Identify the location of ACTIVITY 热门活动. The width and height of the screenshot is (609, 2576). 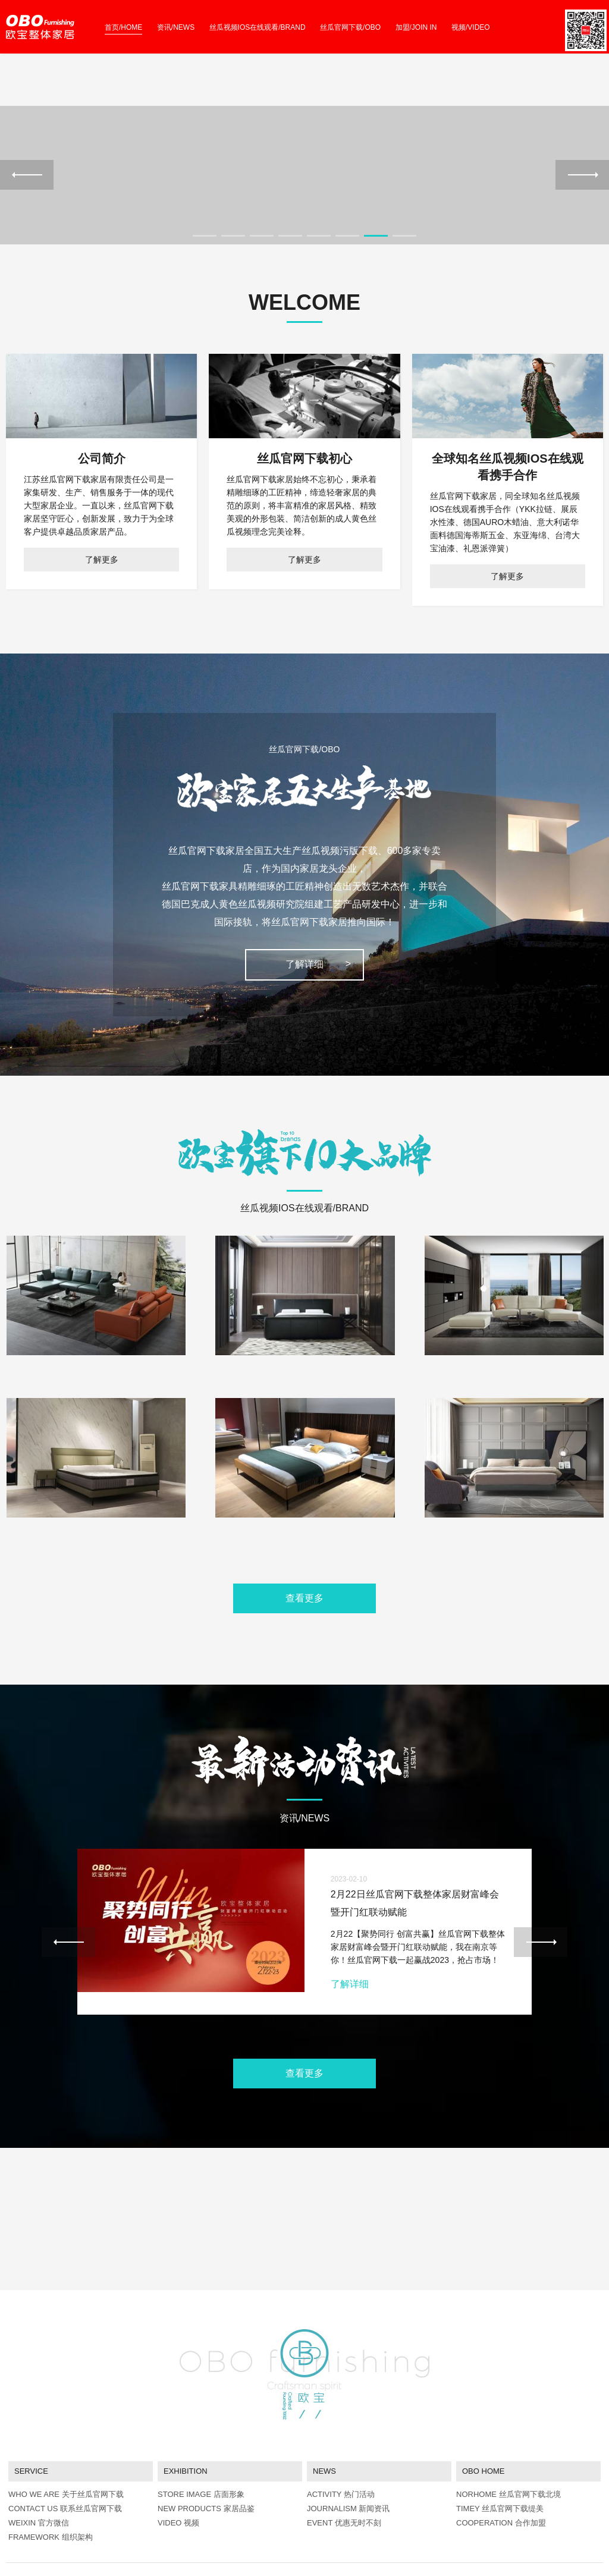
(341, 2433).